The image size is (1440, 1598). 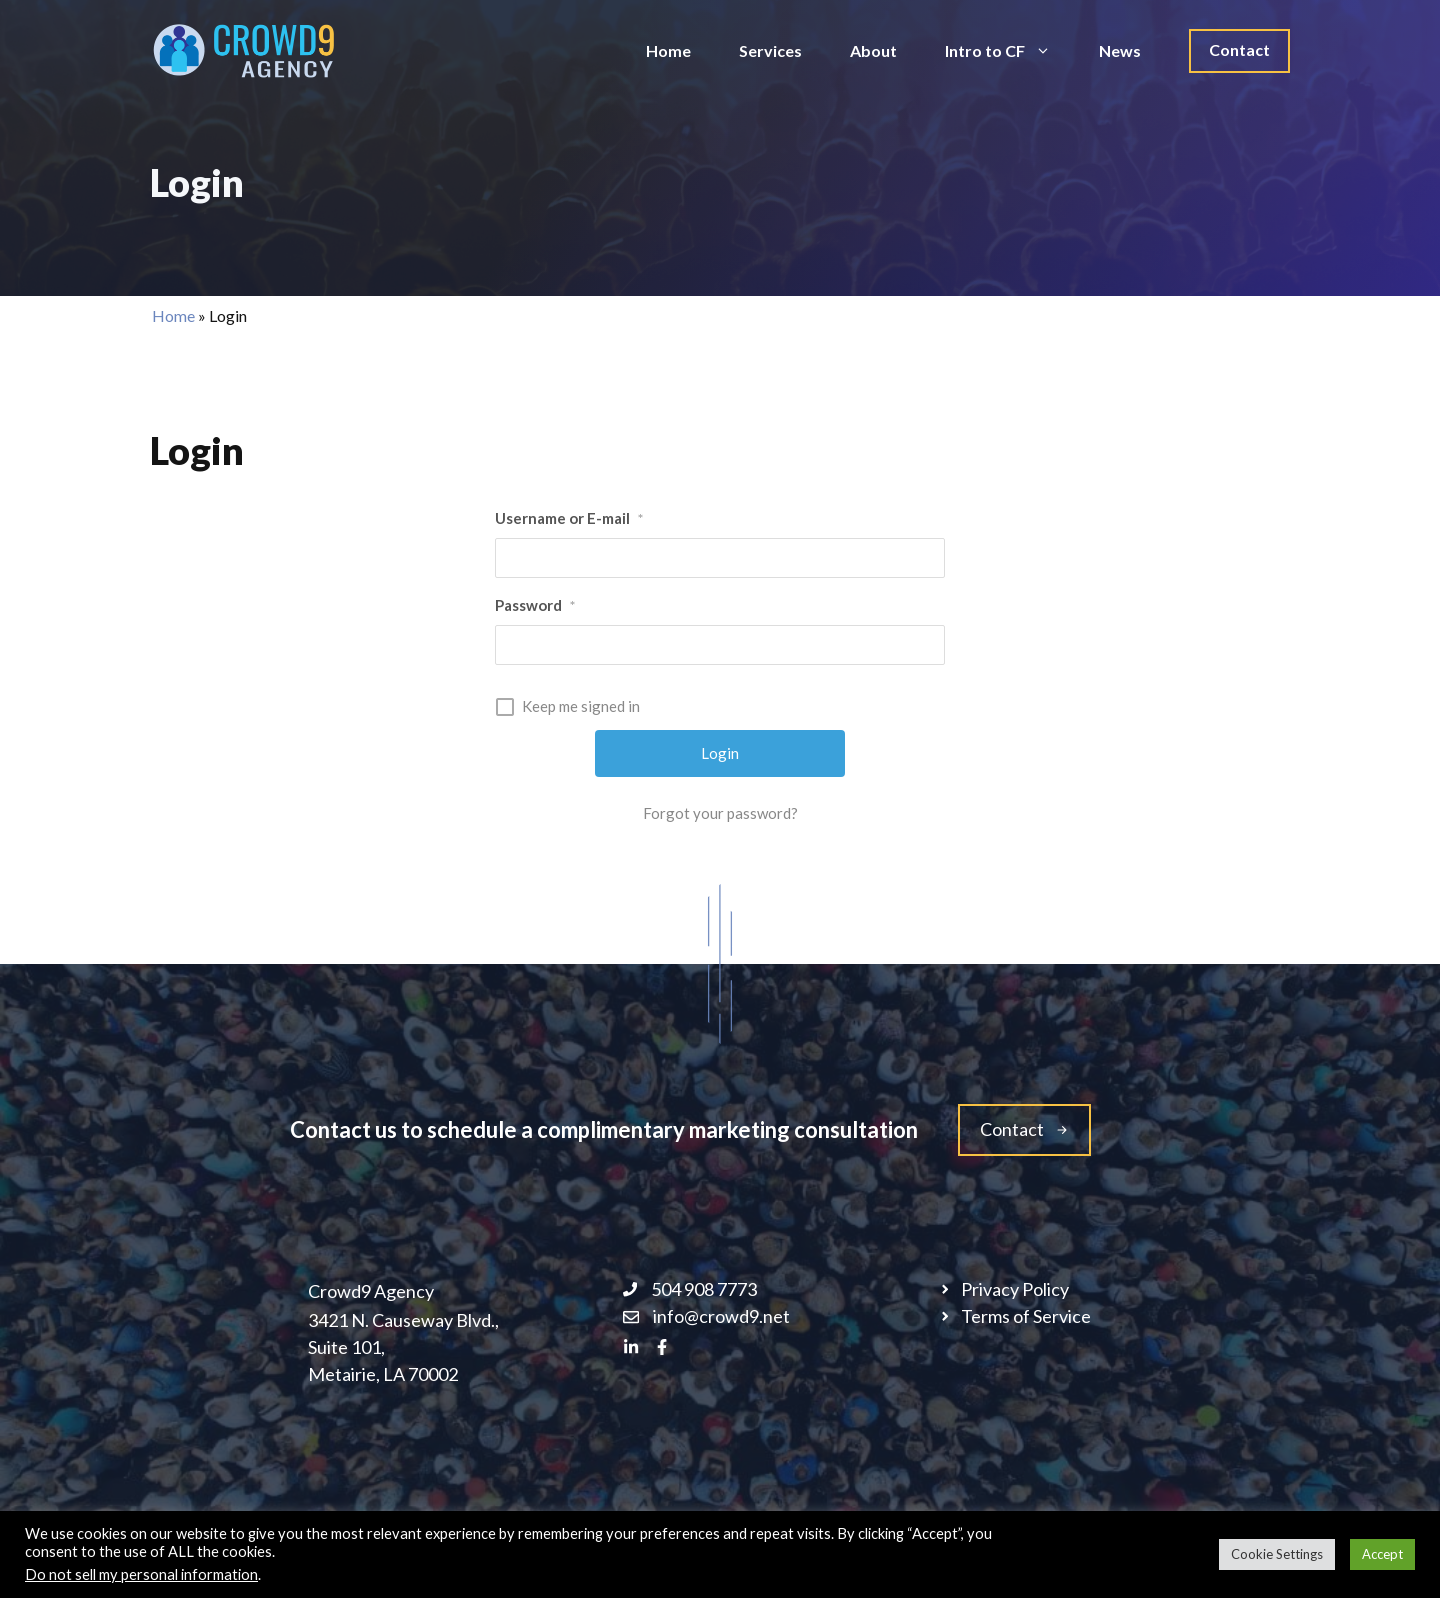 What do you see at coordinates (668, 50) in the screenshot?
I see `Home` at bounding box center [668, 50].